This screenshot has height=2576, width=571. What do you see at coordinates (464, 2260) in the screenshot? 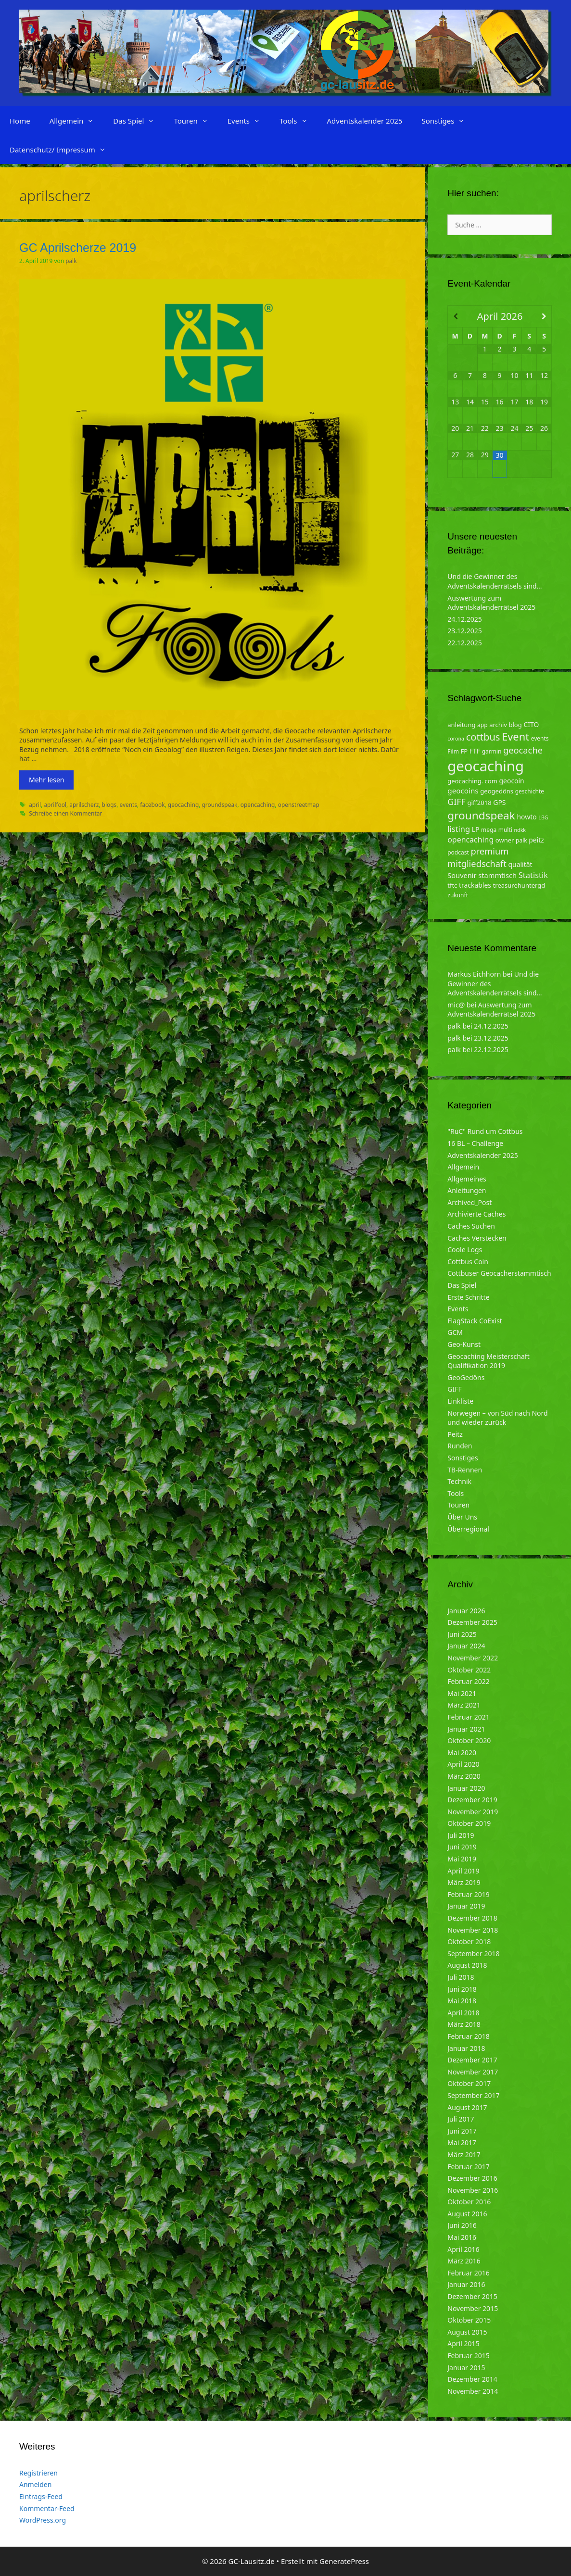
I see `März 2016` at bounding box center [464, 2260].